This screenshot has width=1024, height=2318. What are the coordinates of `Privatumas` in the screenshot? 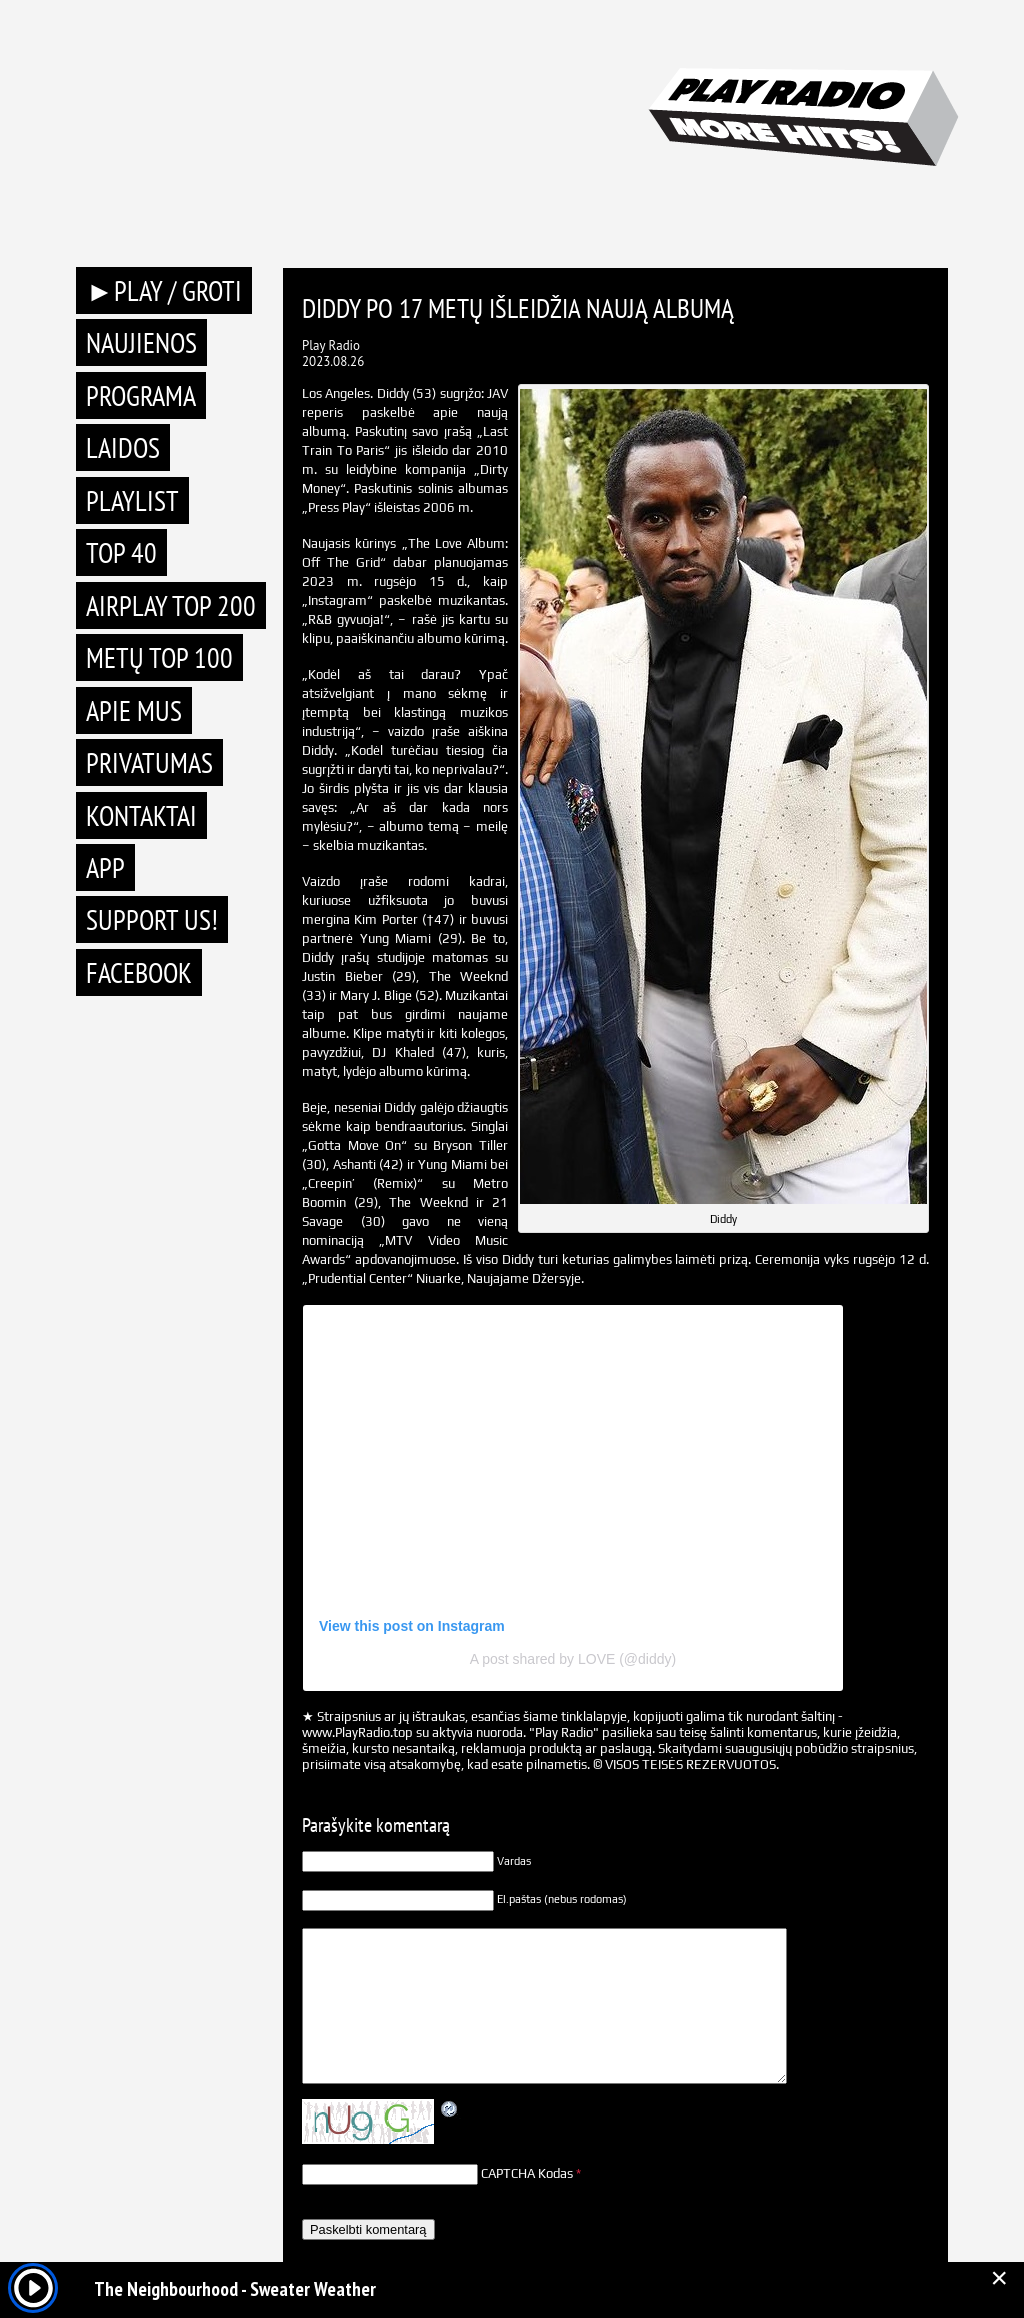 It's located at (149, 762).